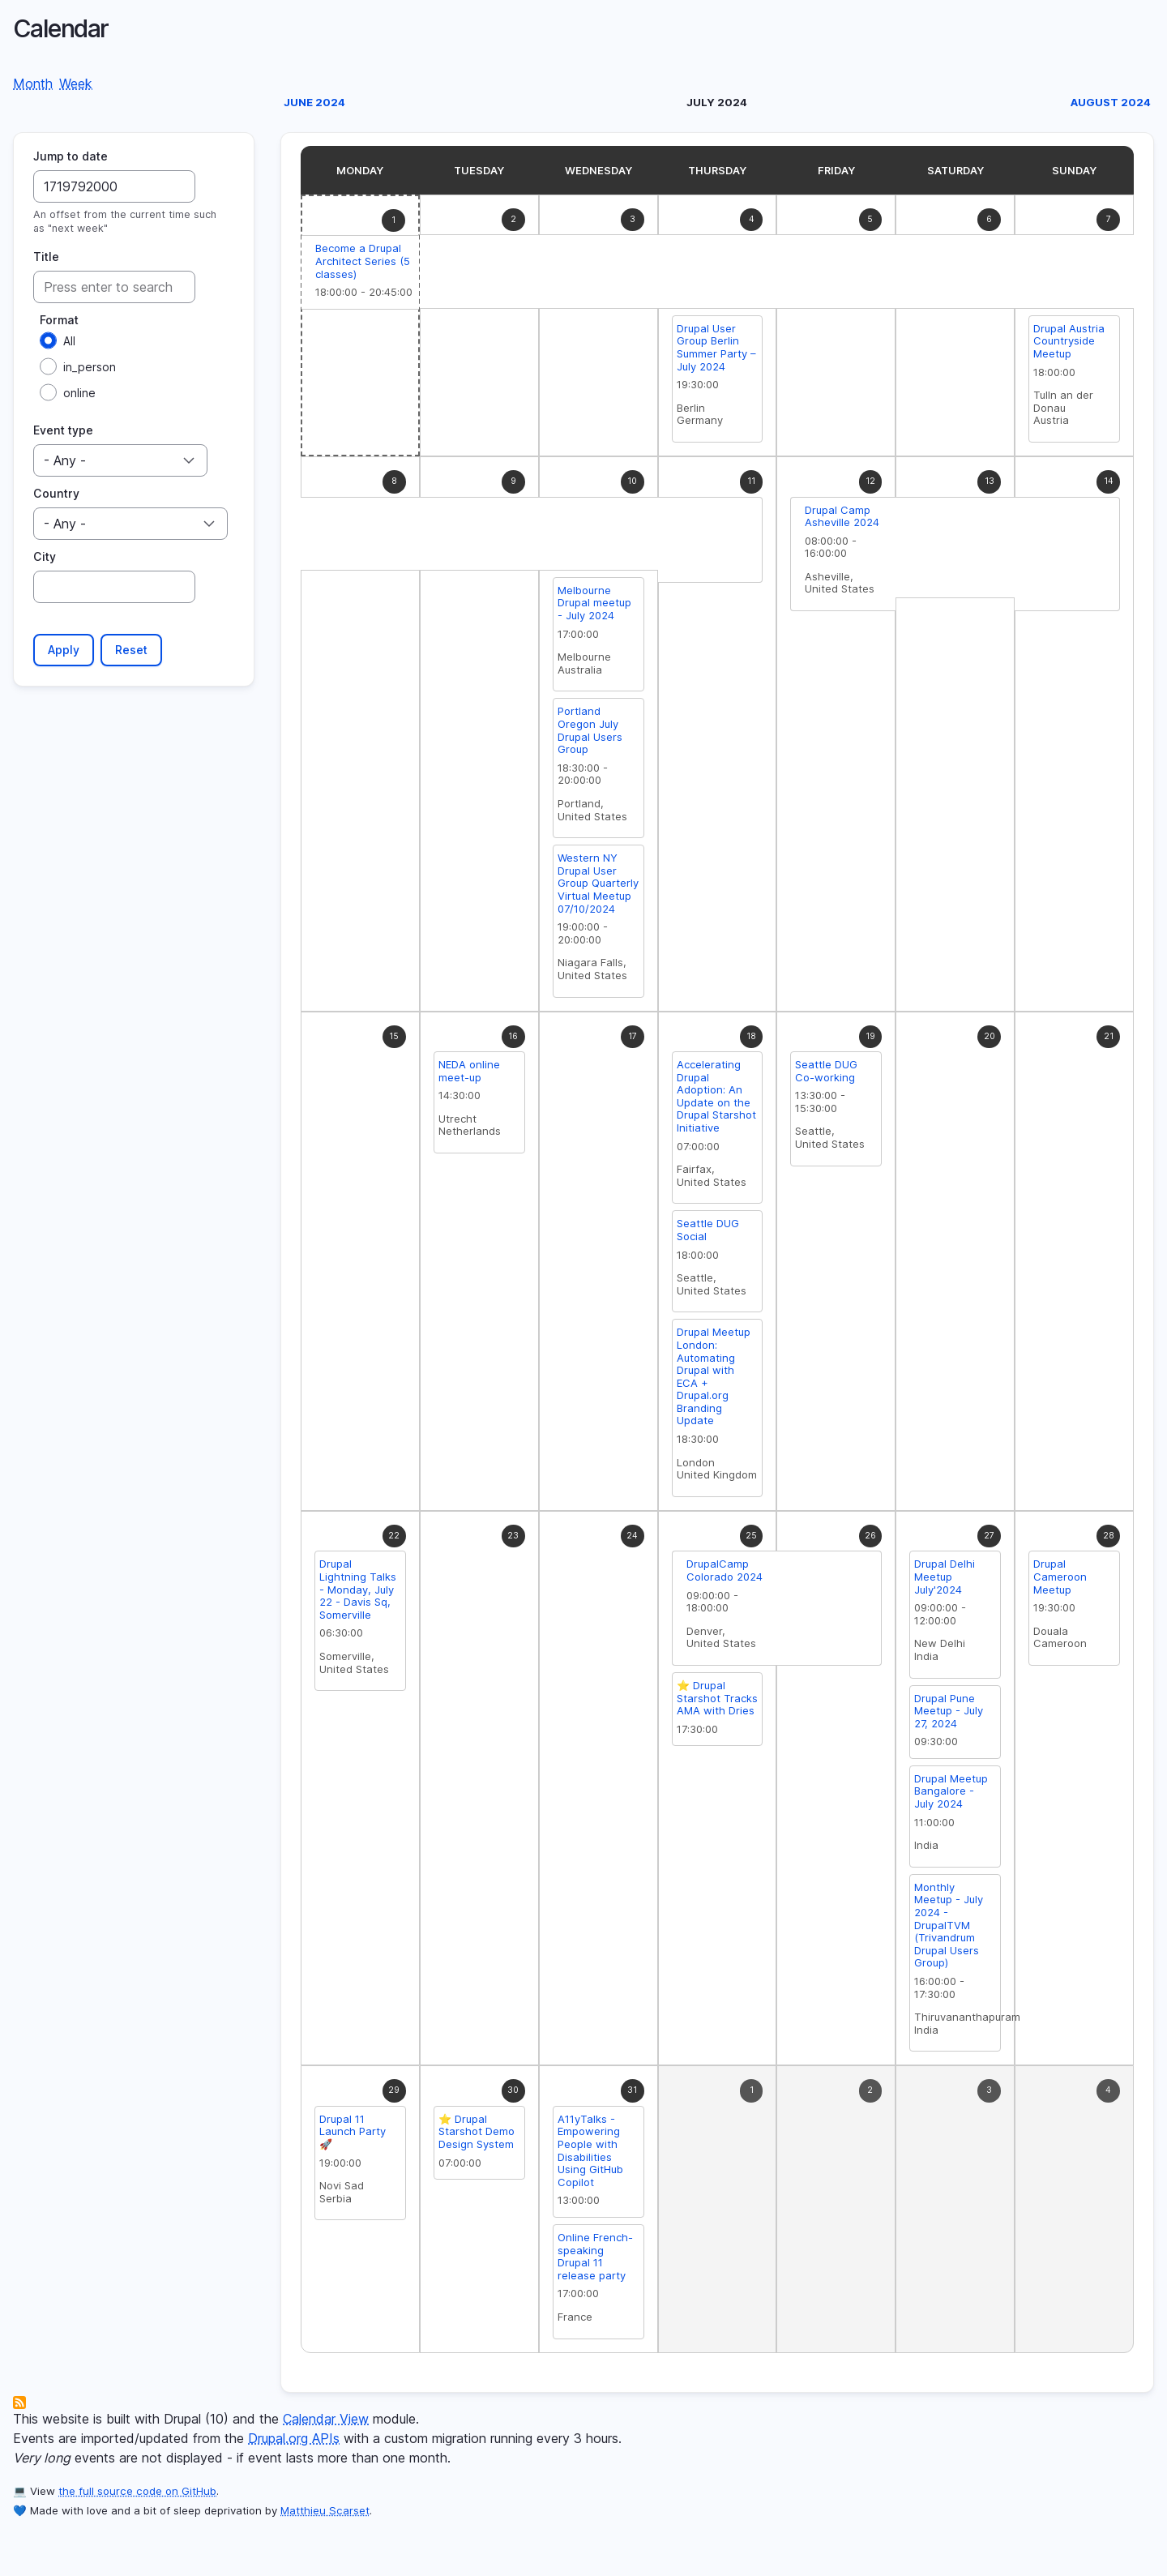 The width and height of the screenshot is (1167, 2576). I want to click on Month, so click(33, 87).